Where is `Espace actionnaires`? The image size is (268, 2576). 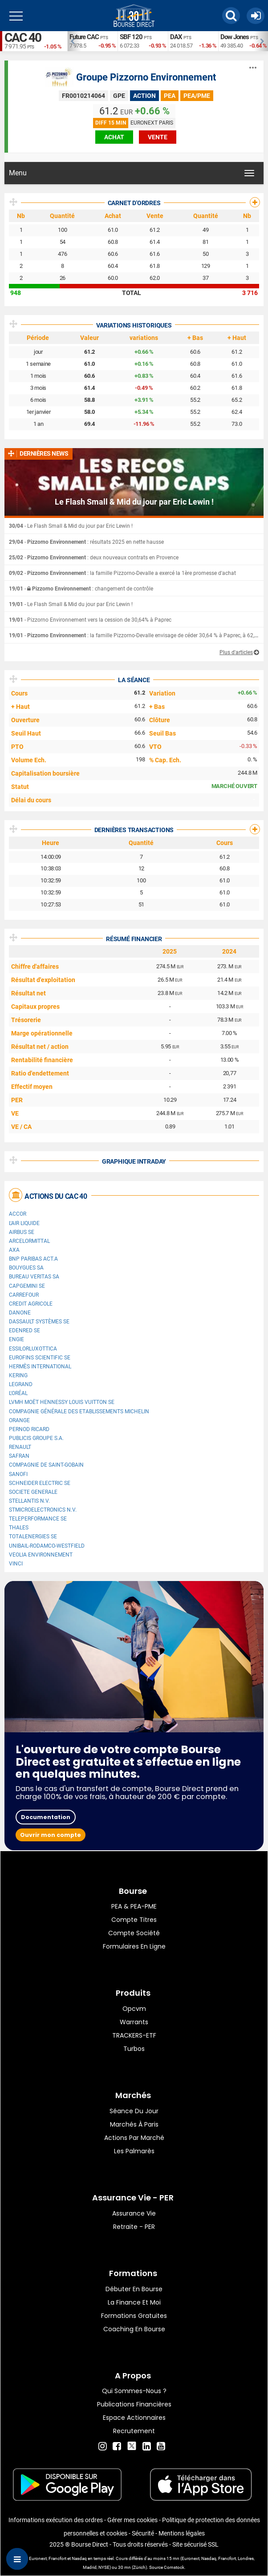 Espace actionnaires is located at coordinates (134, 2417).